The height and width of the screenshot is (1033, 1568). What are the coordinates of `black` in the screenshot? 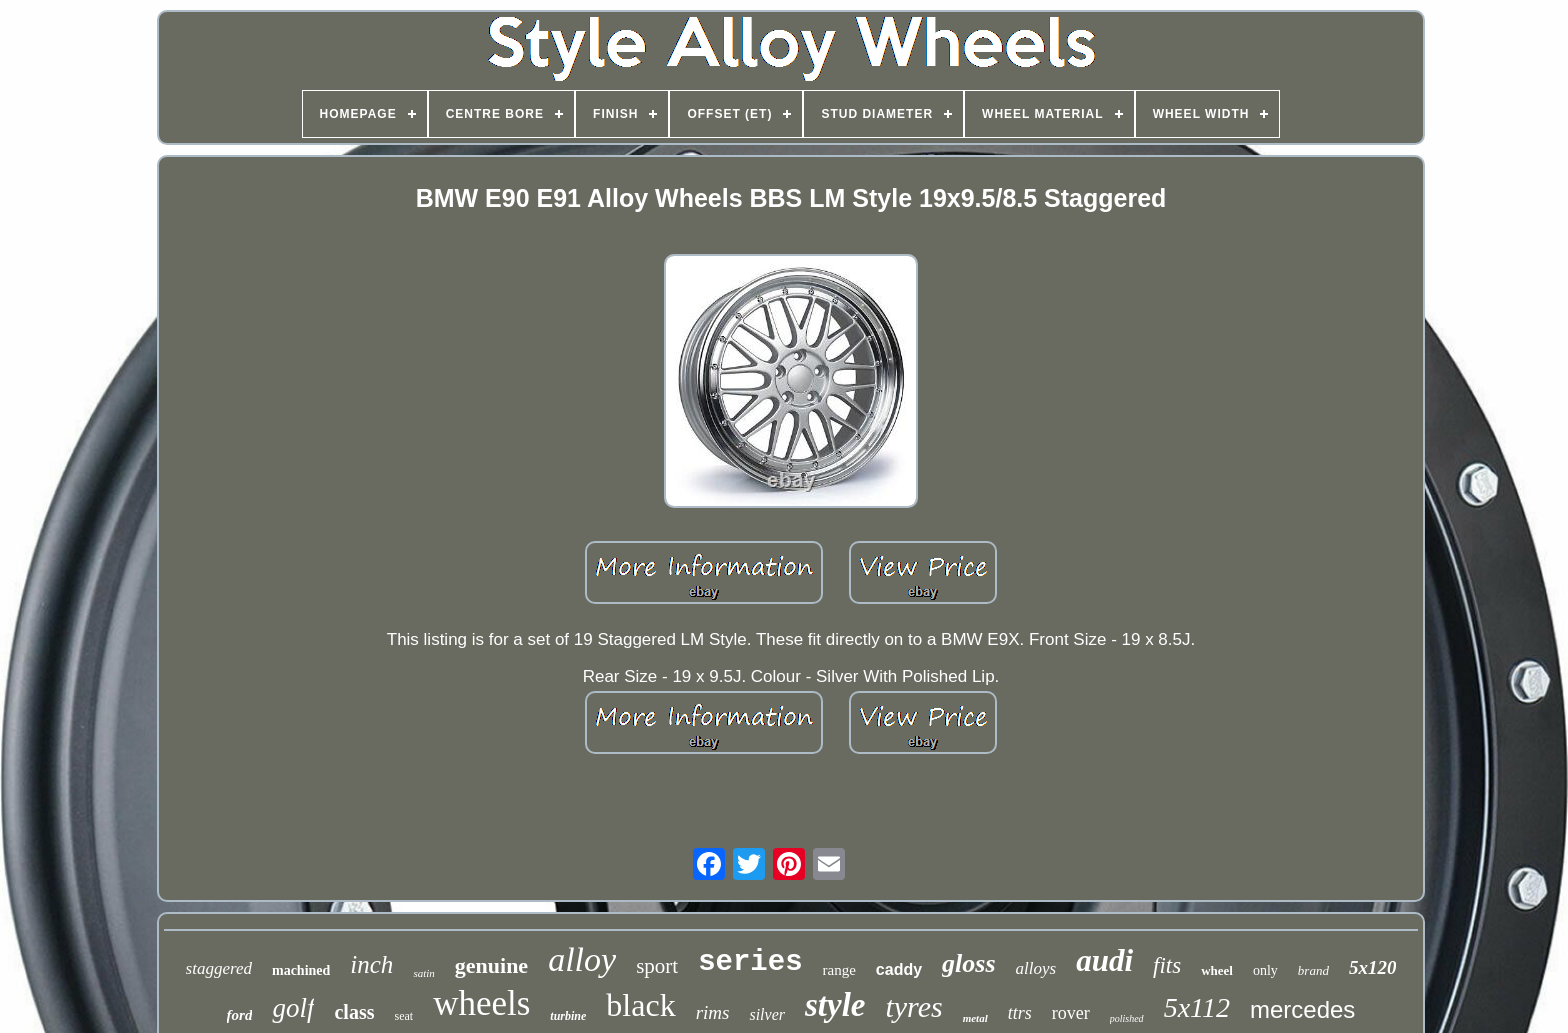 It's located at (640, 1005).